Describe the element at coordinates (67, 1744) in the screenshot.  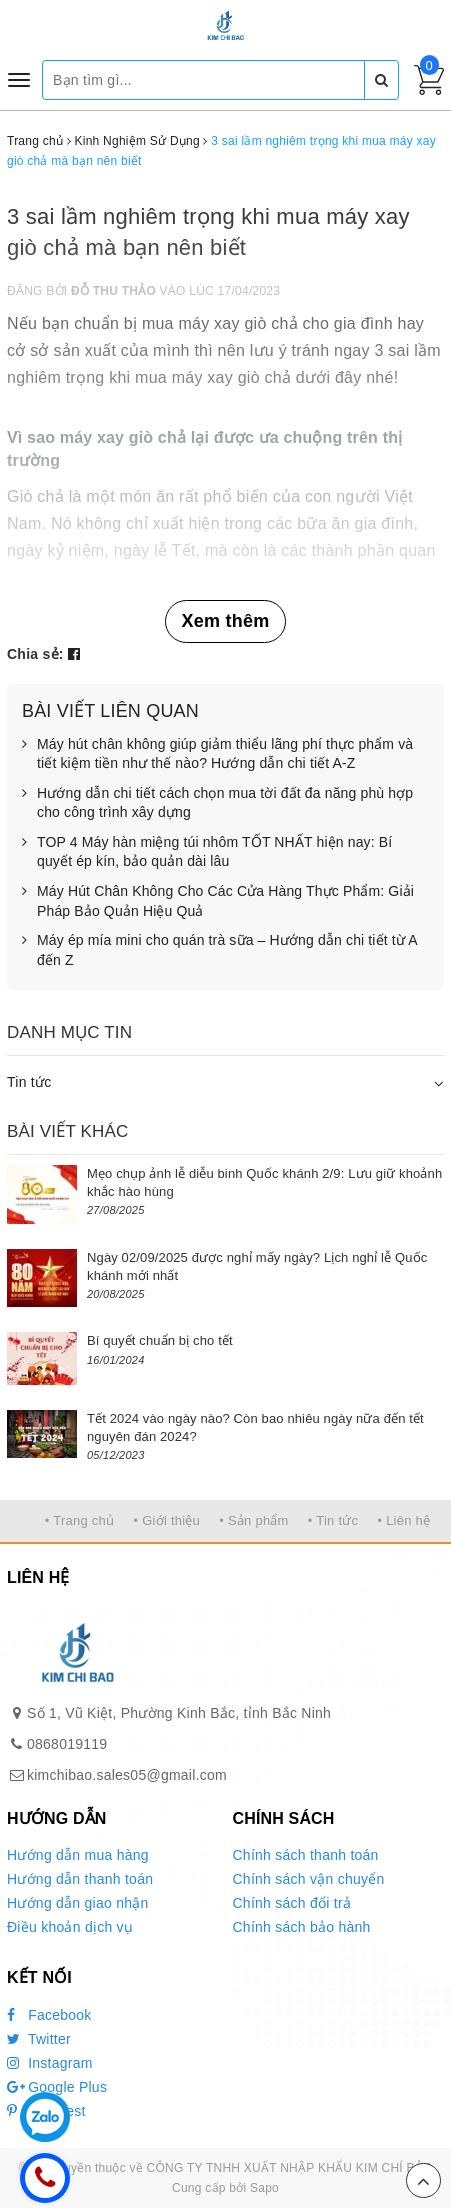
I see `0868019119` at that location.